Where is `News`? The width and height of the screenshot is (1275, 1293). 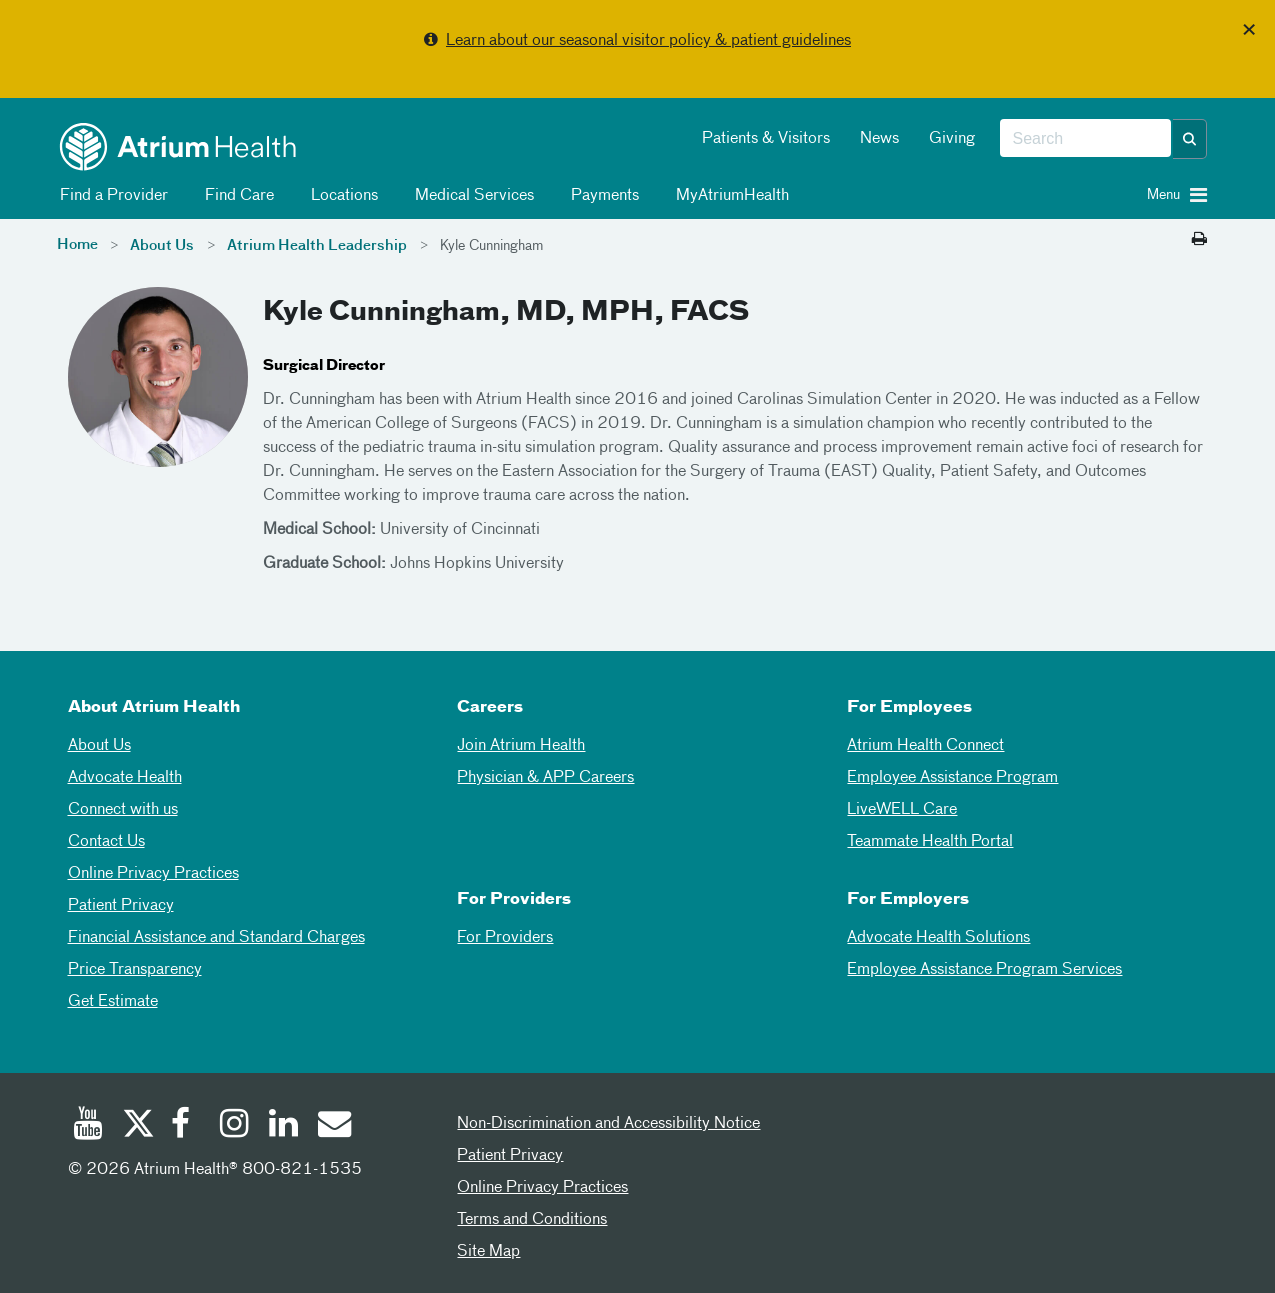
News is located at coordinates (879, 139).